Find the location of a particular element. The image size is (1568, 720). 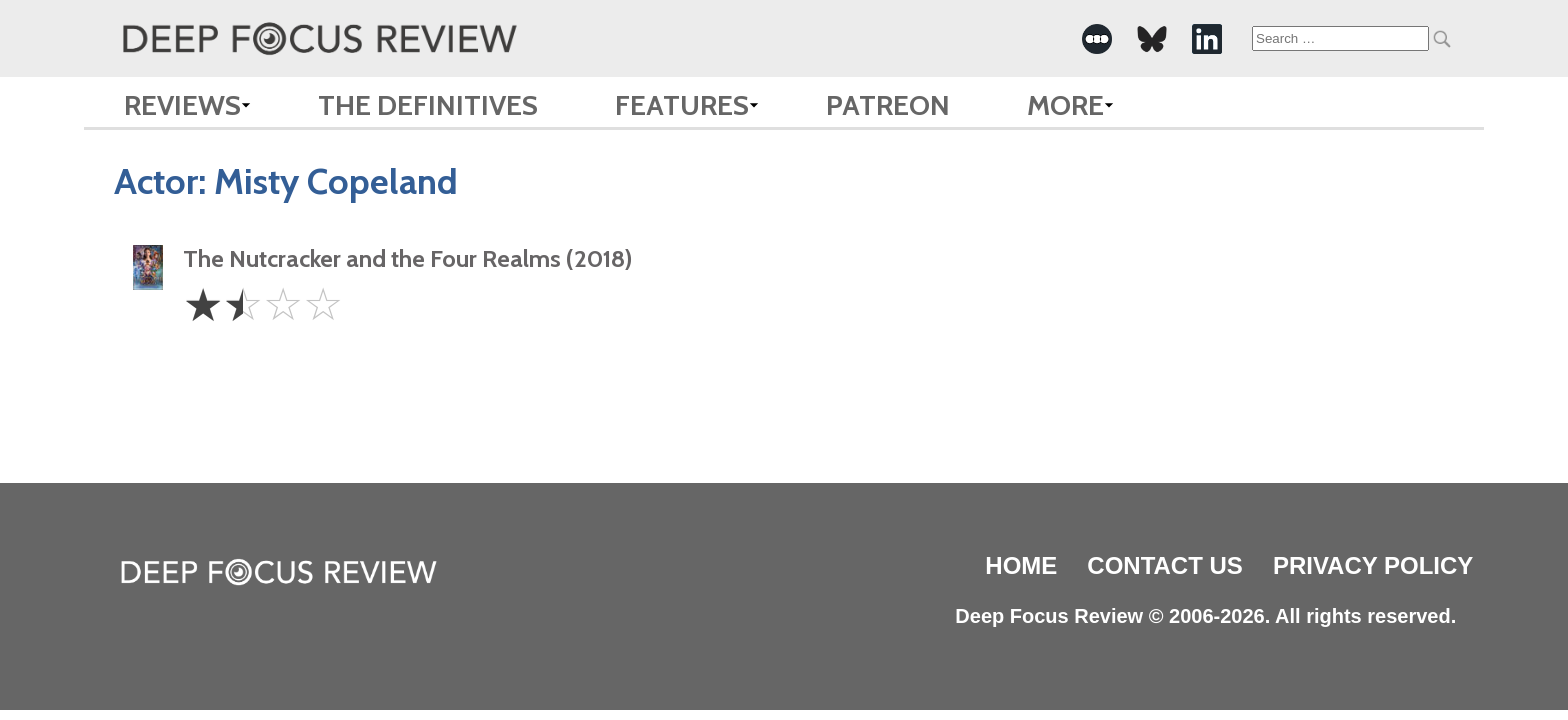

Reviews is located at coordinates (182, 105).